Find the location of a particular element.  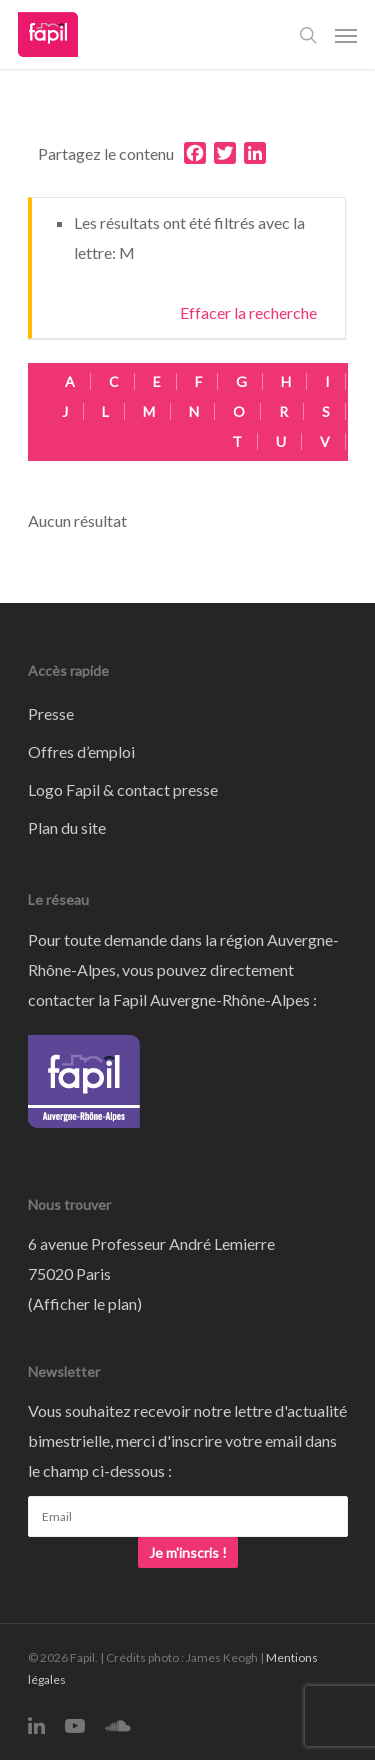

Logo Fapil & contact presse is located at coordinates (123, 789).